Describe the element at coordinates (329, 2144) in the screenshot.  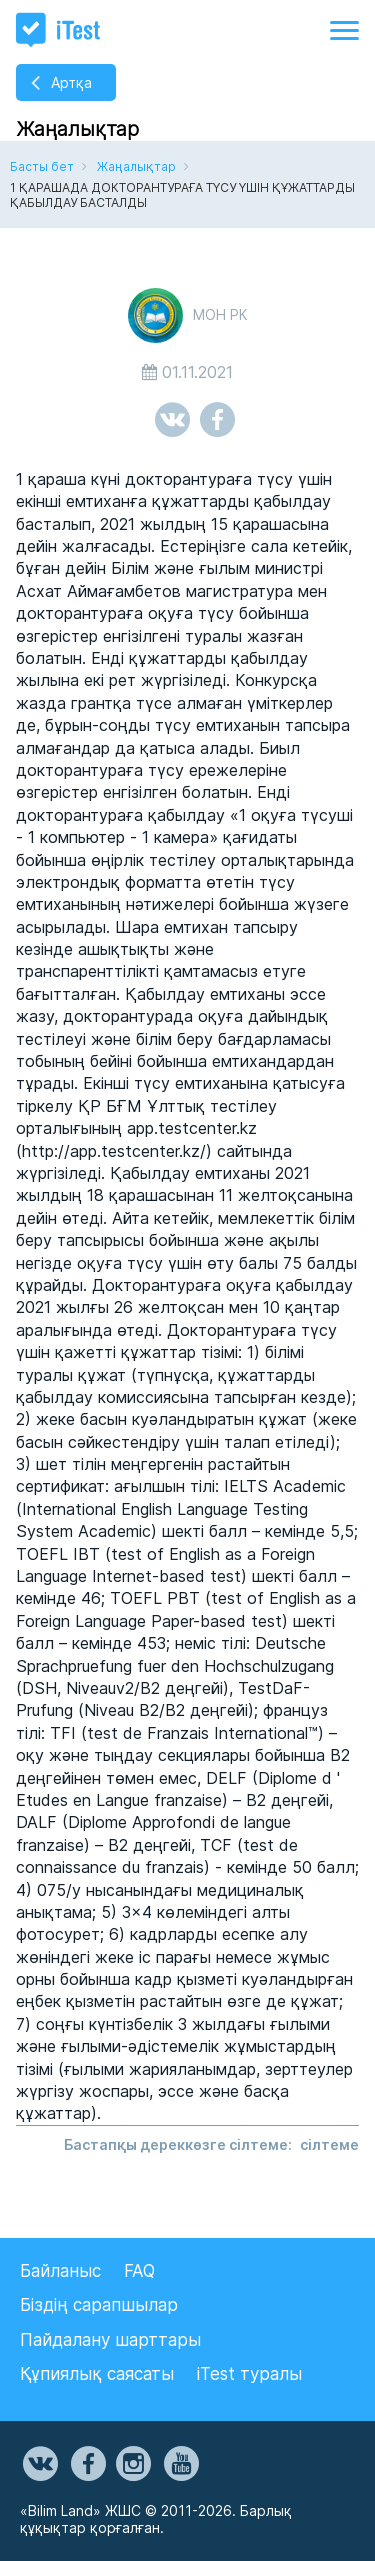
I see `сілтеме` at that location.